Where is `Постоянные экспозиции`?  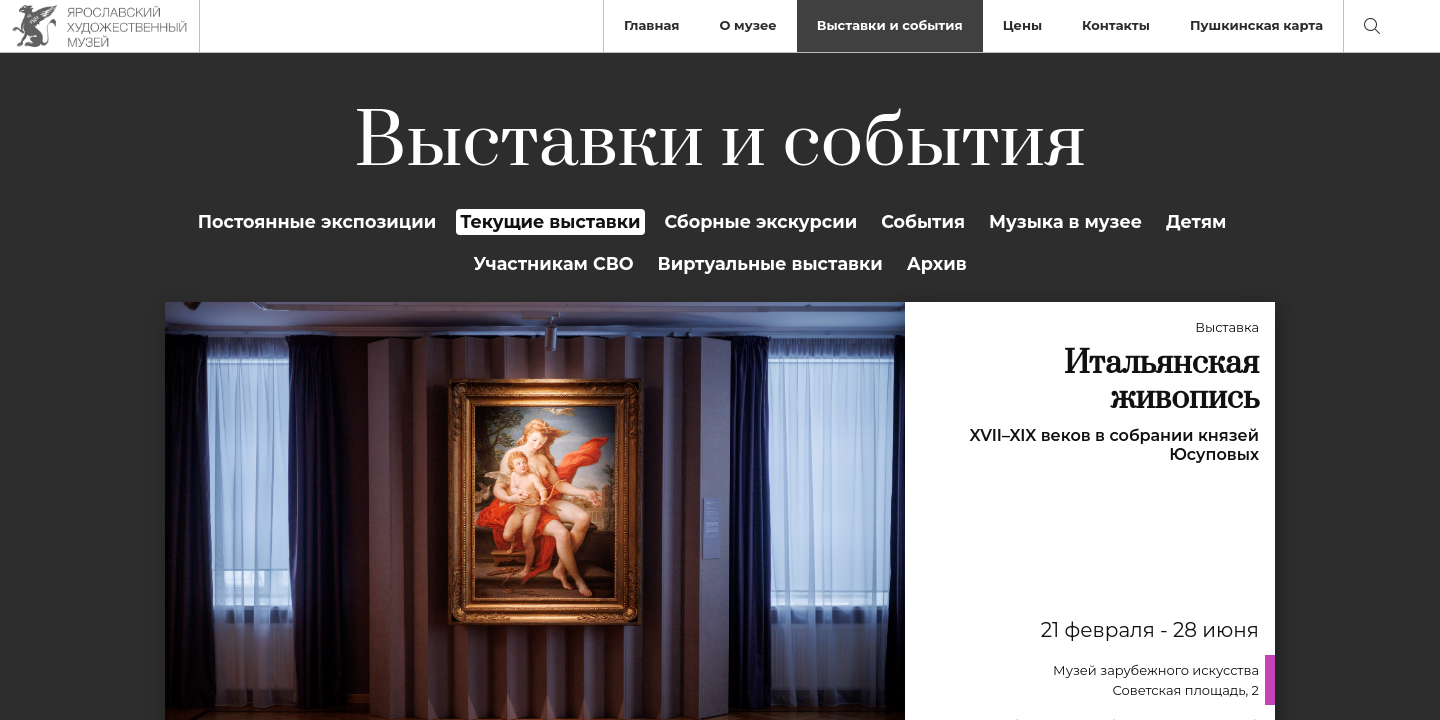
Постоянные экспозиции is located at coordinates (317, 221).